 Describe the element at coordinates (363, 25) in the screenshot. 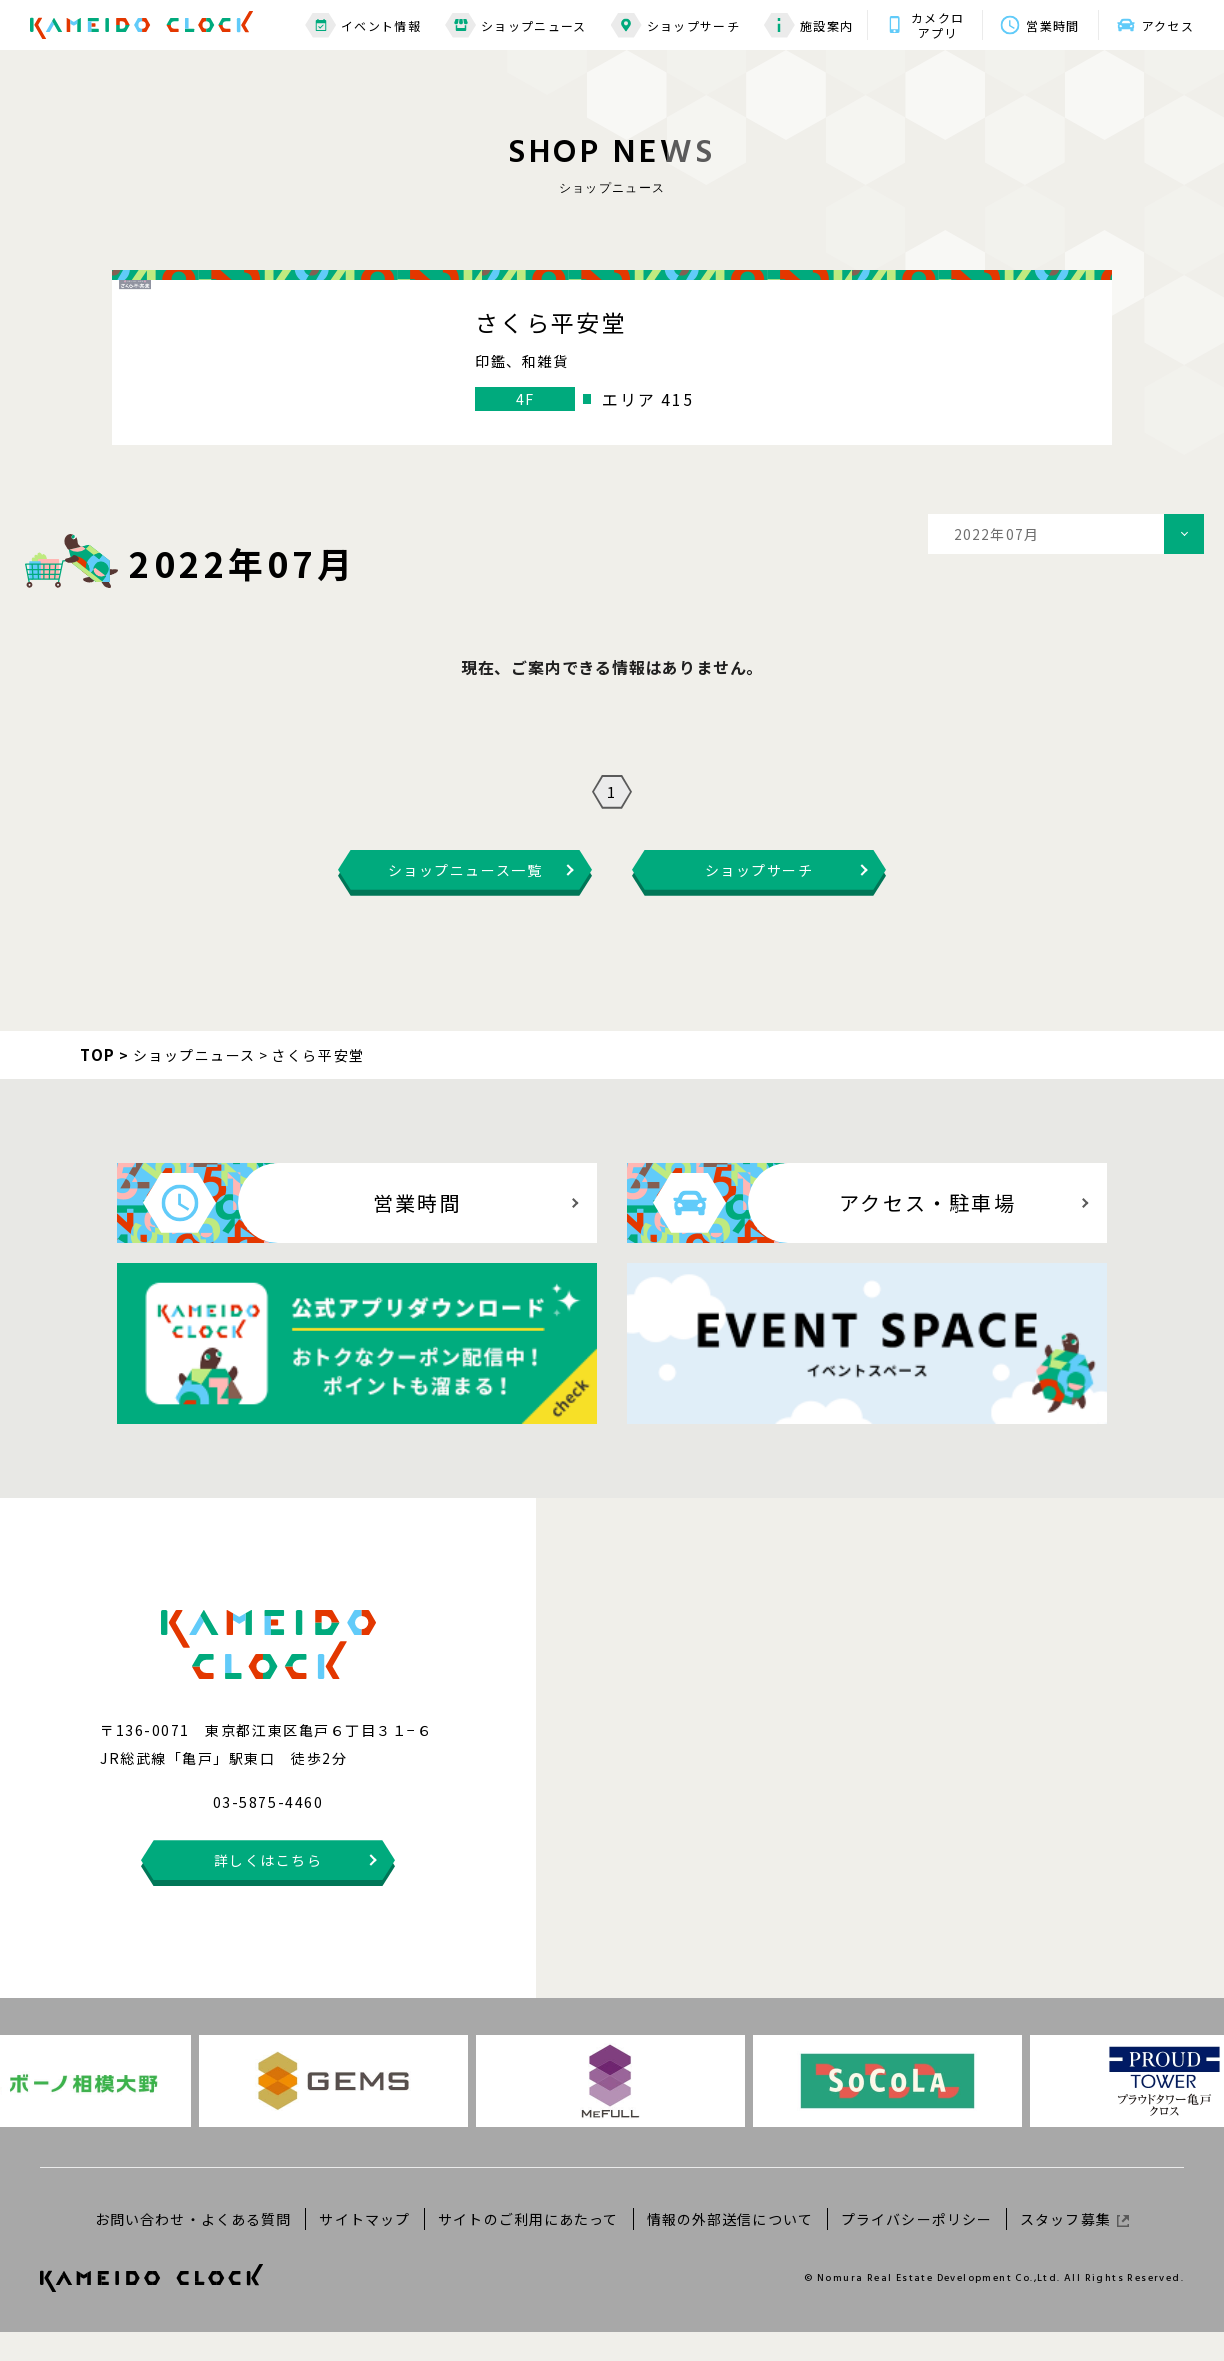

I see `イベント情報` at that location.